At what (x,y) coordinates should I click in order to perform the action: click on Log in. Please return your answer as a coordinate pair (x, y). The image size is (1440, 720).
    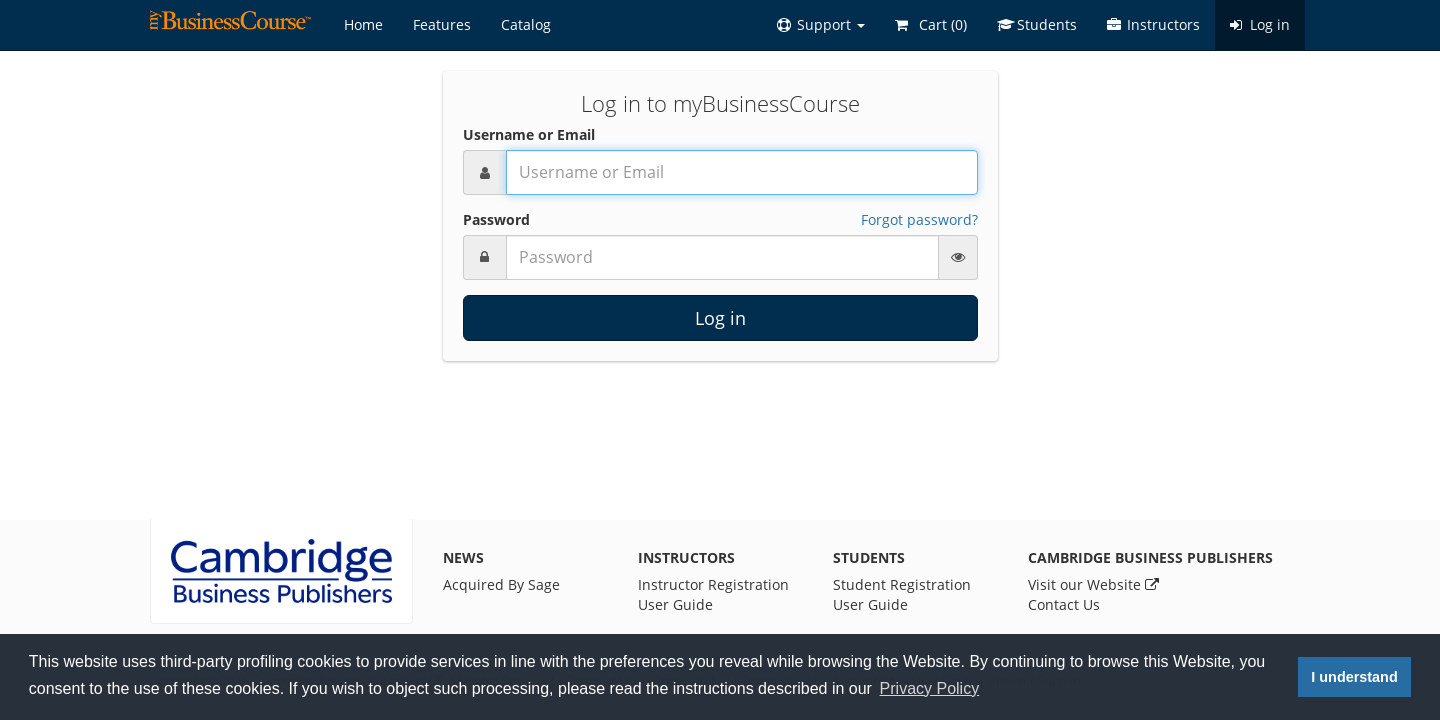
    Looking at the image, I should click on (1260, 24).